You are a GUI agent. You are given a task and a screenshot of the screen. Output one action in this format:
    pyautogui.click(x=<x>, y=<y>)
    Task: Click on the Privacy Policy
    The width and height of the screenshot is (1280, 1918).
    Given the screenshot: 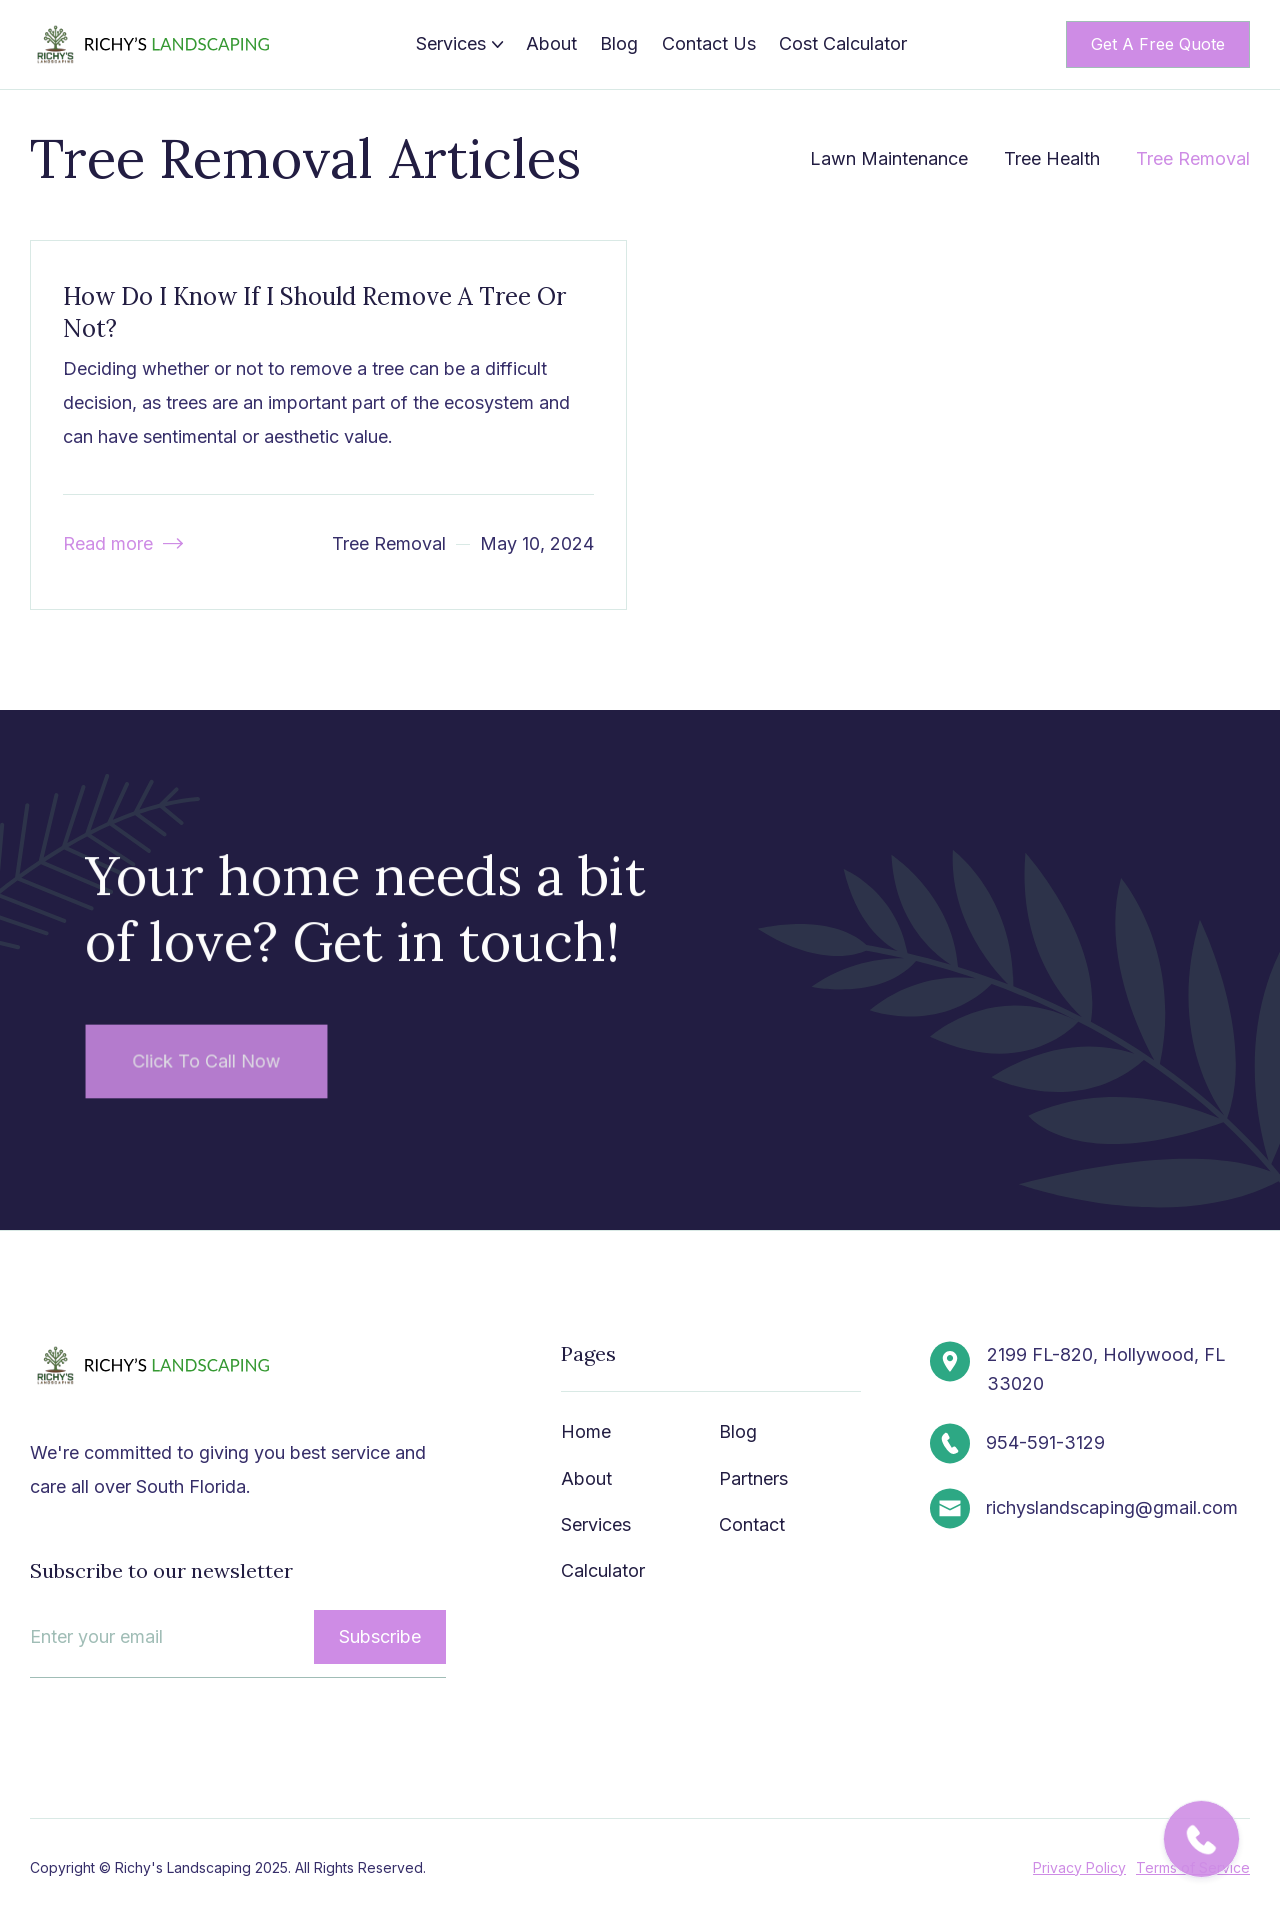 What is the action you would take?
    pyautogui.click(x=1078, y=1867)
    